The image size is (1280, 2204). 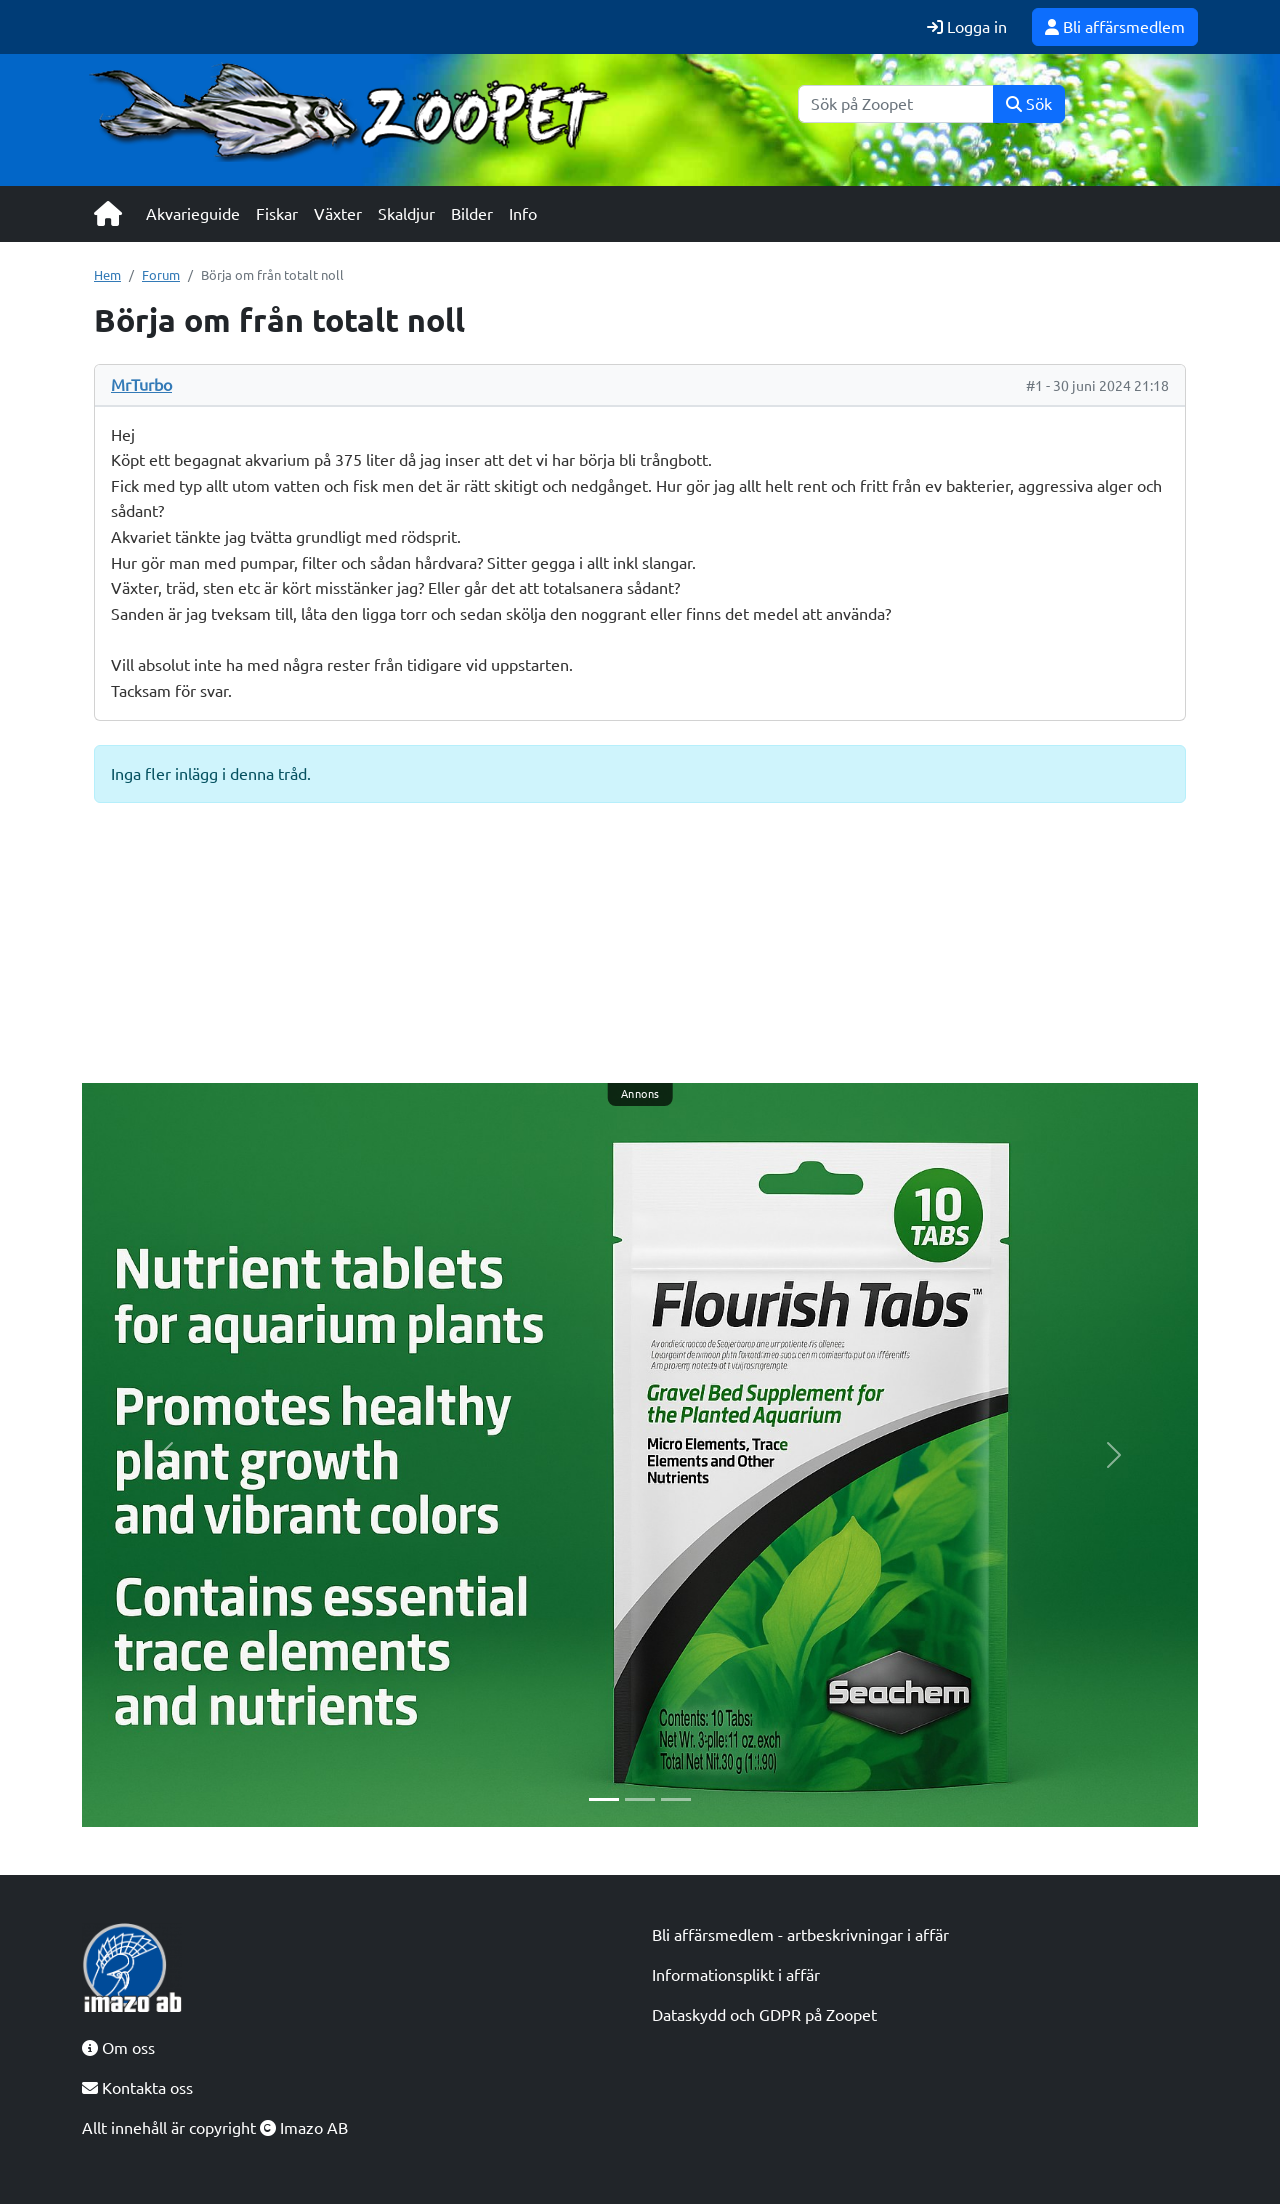 What do you see at coordinates (676, 1799) in the screenshot?
I see `[Slide 3]` at bounding box center [676, 1799].